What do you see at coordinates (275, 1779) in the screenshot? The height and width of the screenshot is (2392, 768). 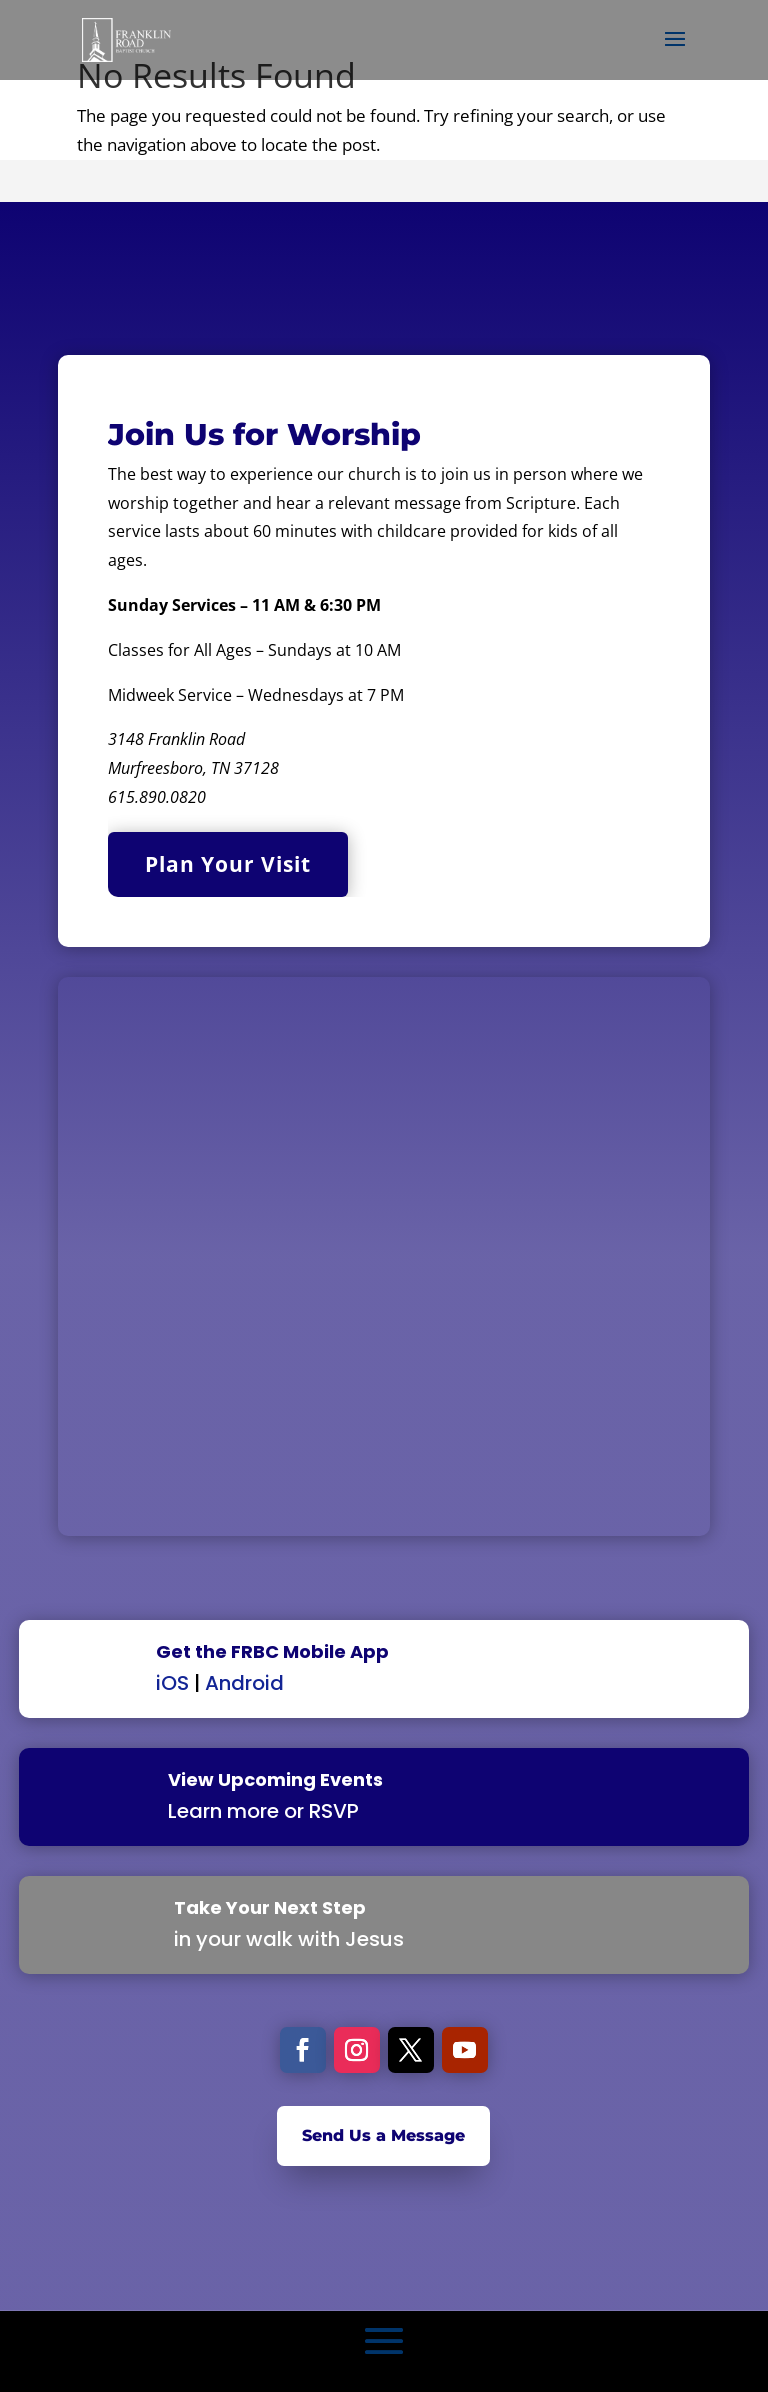 I see `View Upcoming Events` at bounding box center [275, 1779].